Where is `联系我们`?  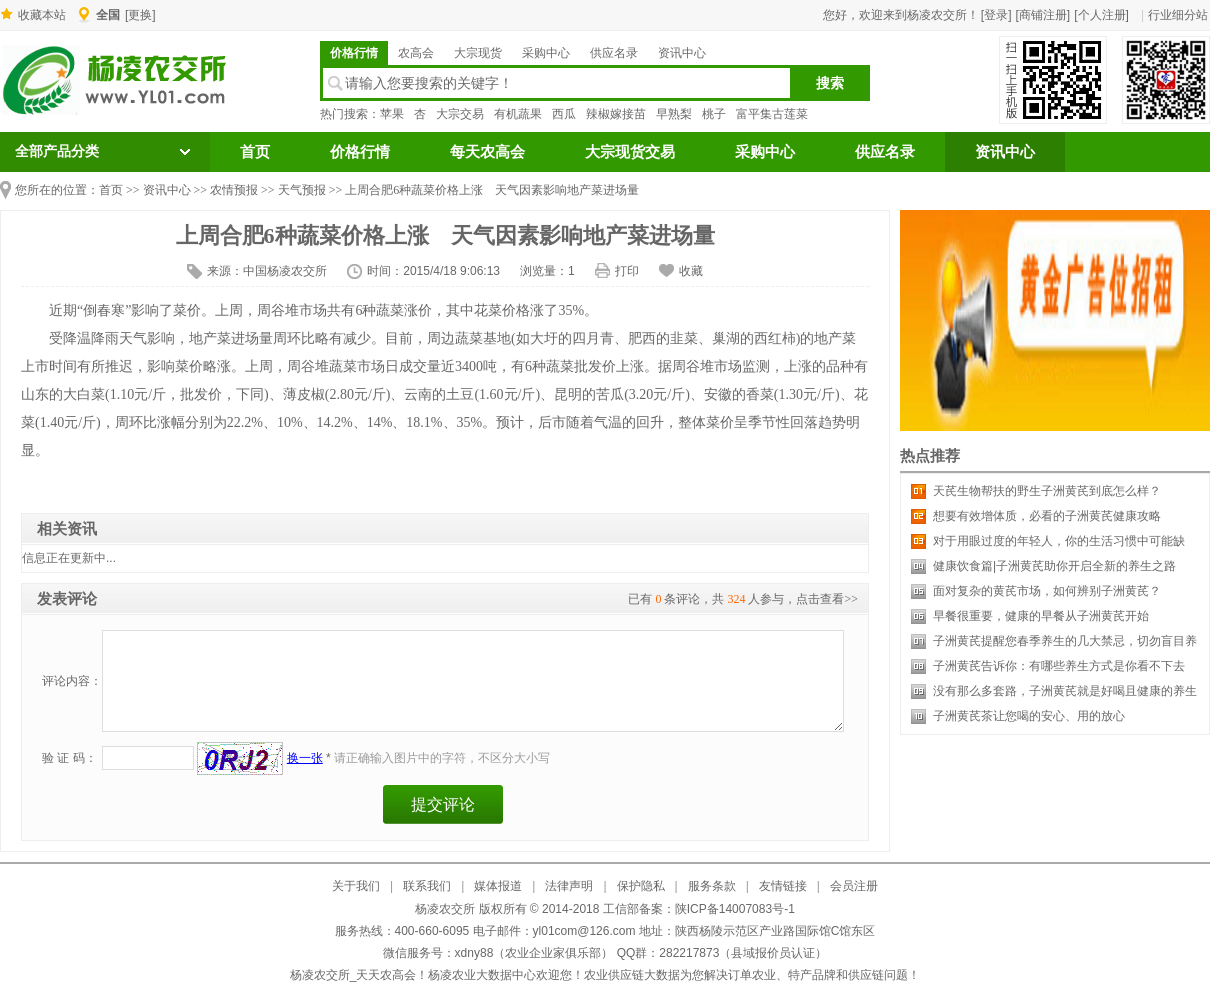 联系我们 is located at coordinates (427, 886).